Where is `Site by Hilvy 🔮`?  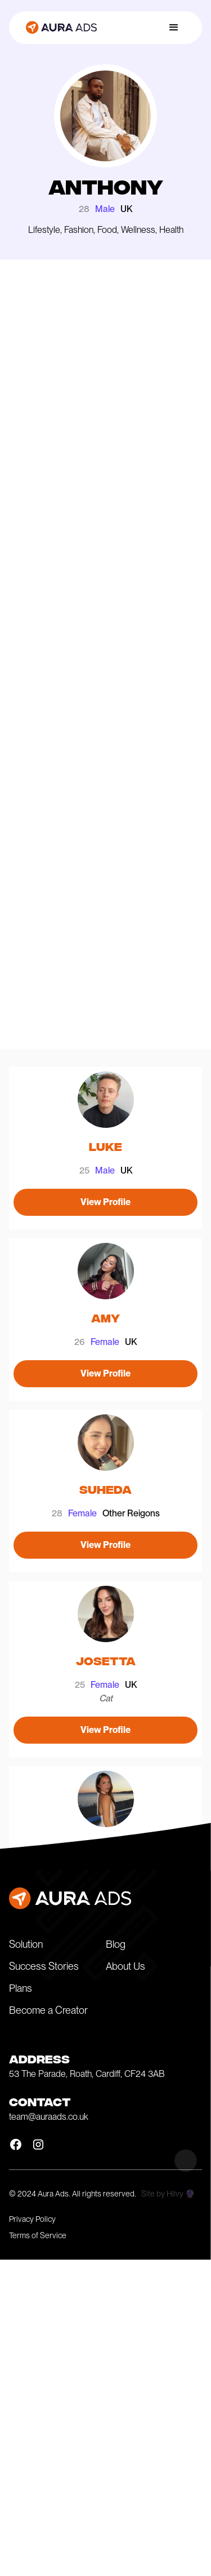 Site by Hilvy 🔮 is located at coordinates (168, 2193).